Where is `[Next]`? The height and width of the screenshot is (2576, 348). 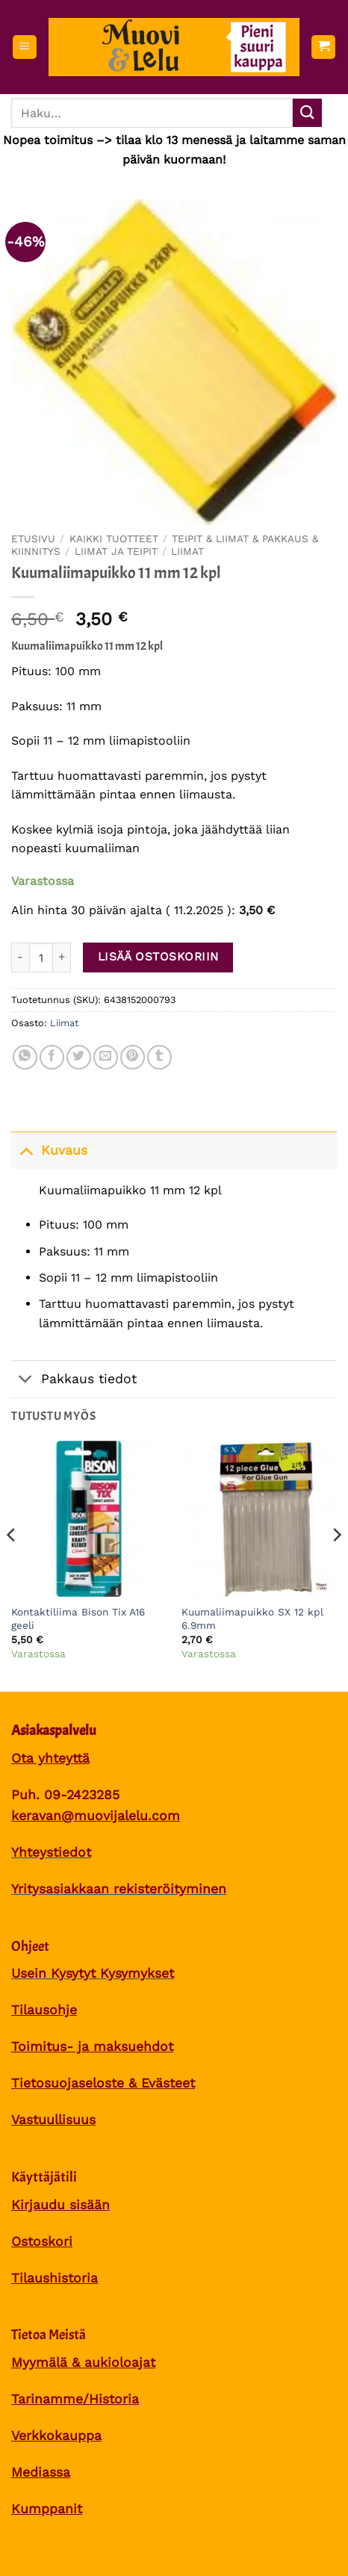
[Next] is located at coordinates (336, 1564).